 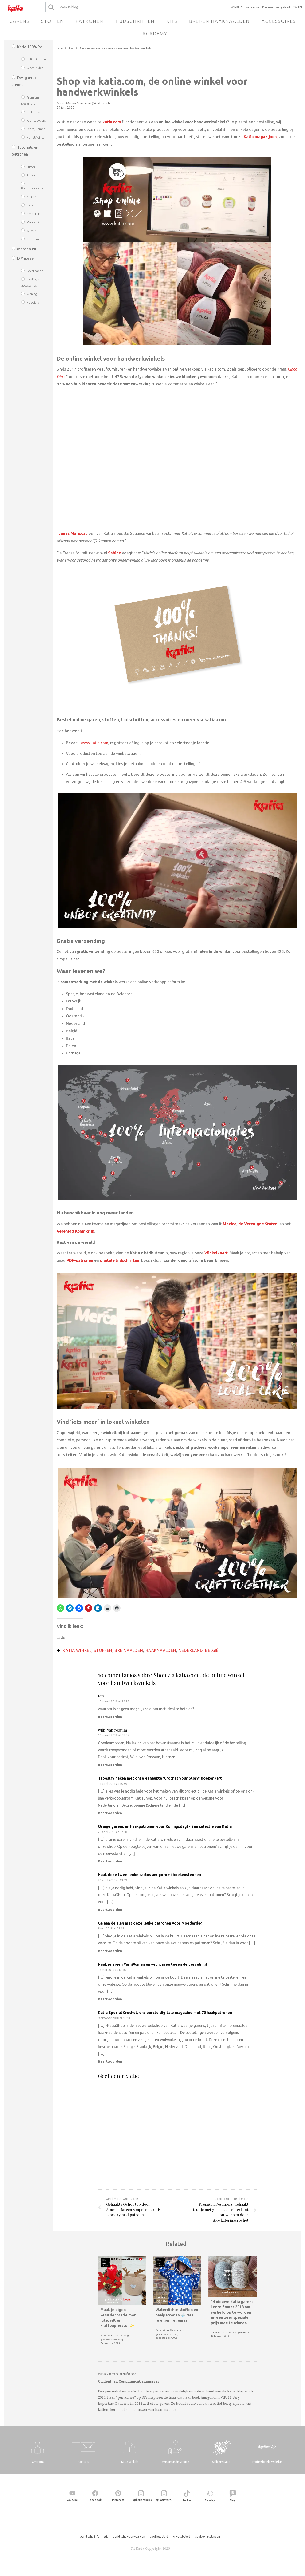 I want to click on Stoffen, so click(x=52, y=21).